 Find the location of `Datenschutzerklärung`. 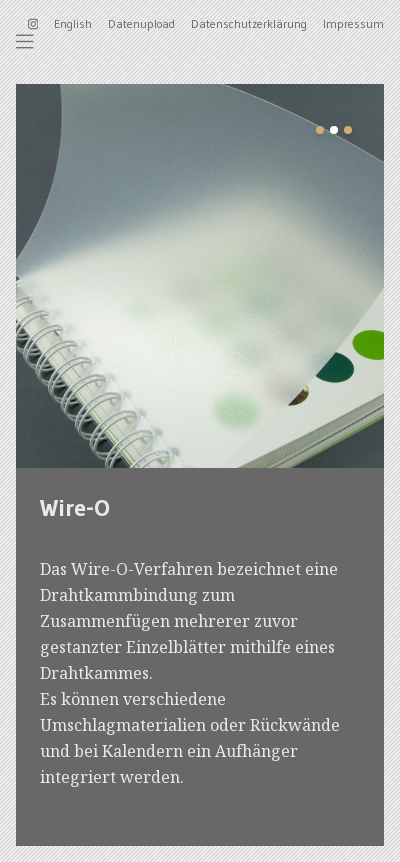

Datenschutzerklärung is located at coordinates (249, 23).